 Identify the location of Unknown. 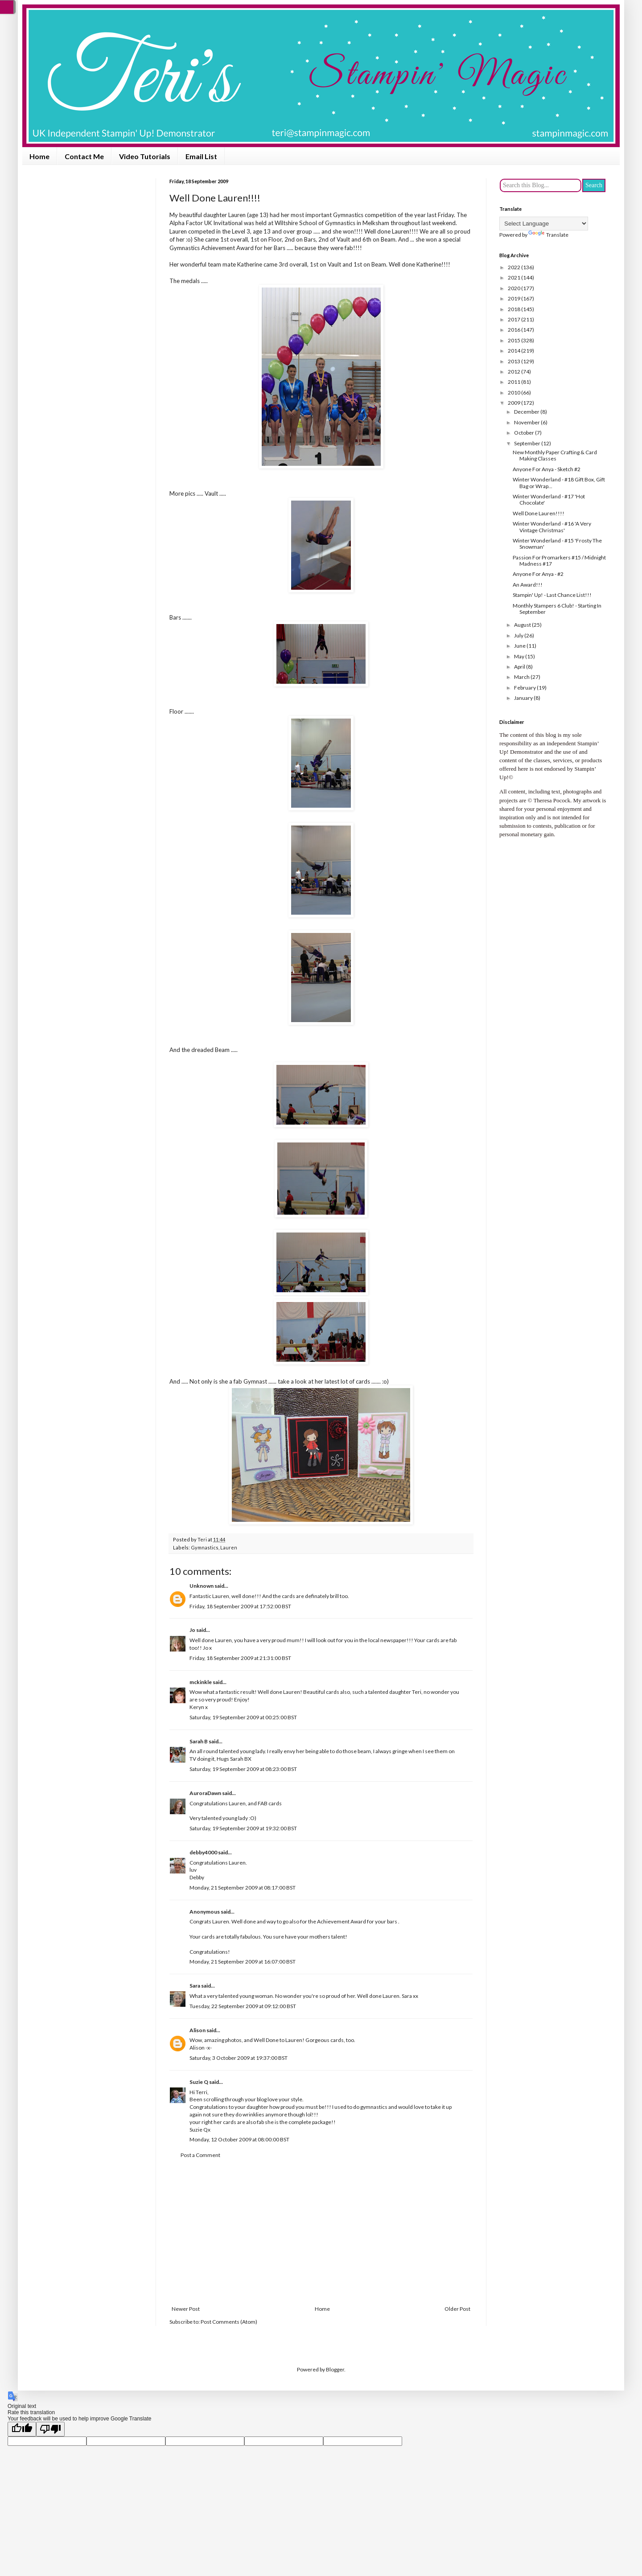
(201, 1585).